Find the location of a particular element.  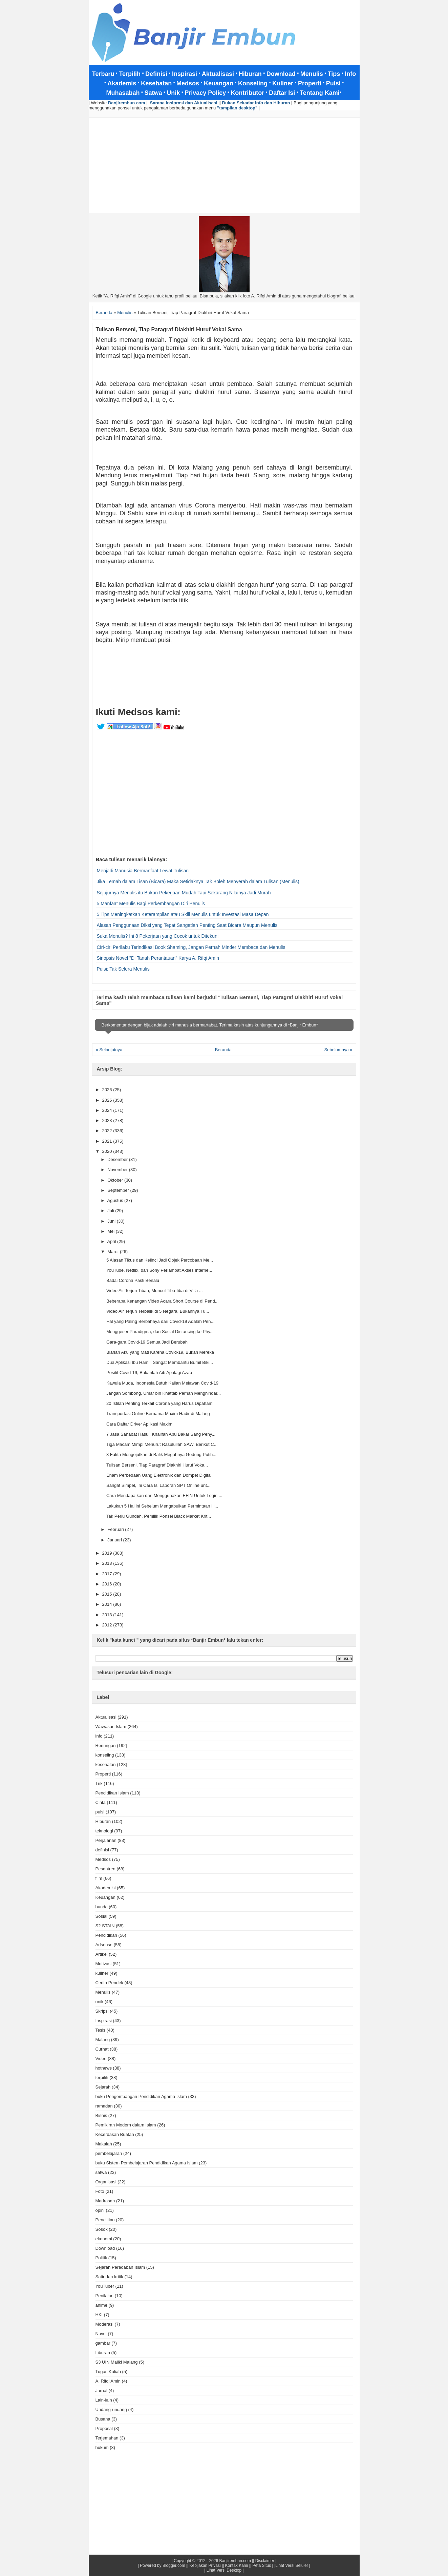

Badai Corona Pasti Berlalu is located at coordinates (132, 1280).